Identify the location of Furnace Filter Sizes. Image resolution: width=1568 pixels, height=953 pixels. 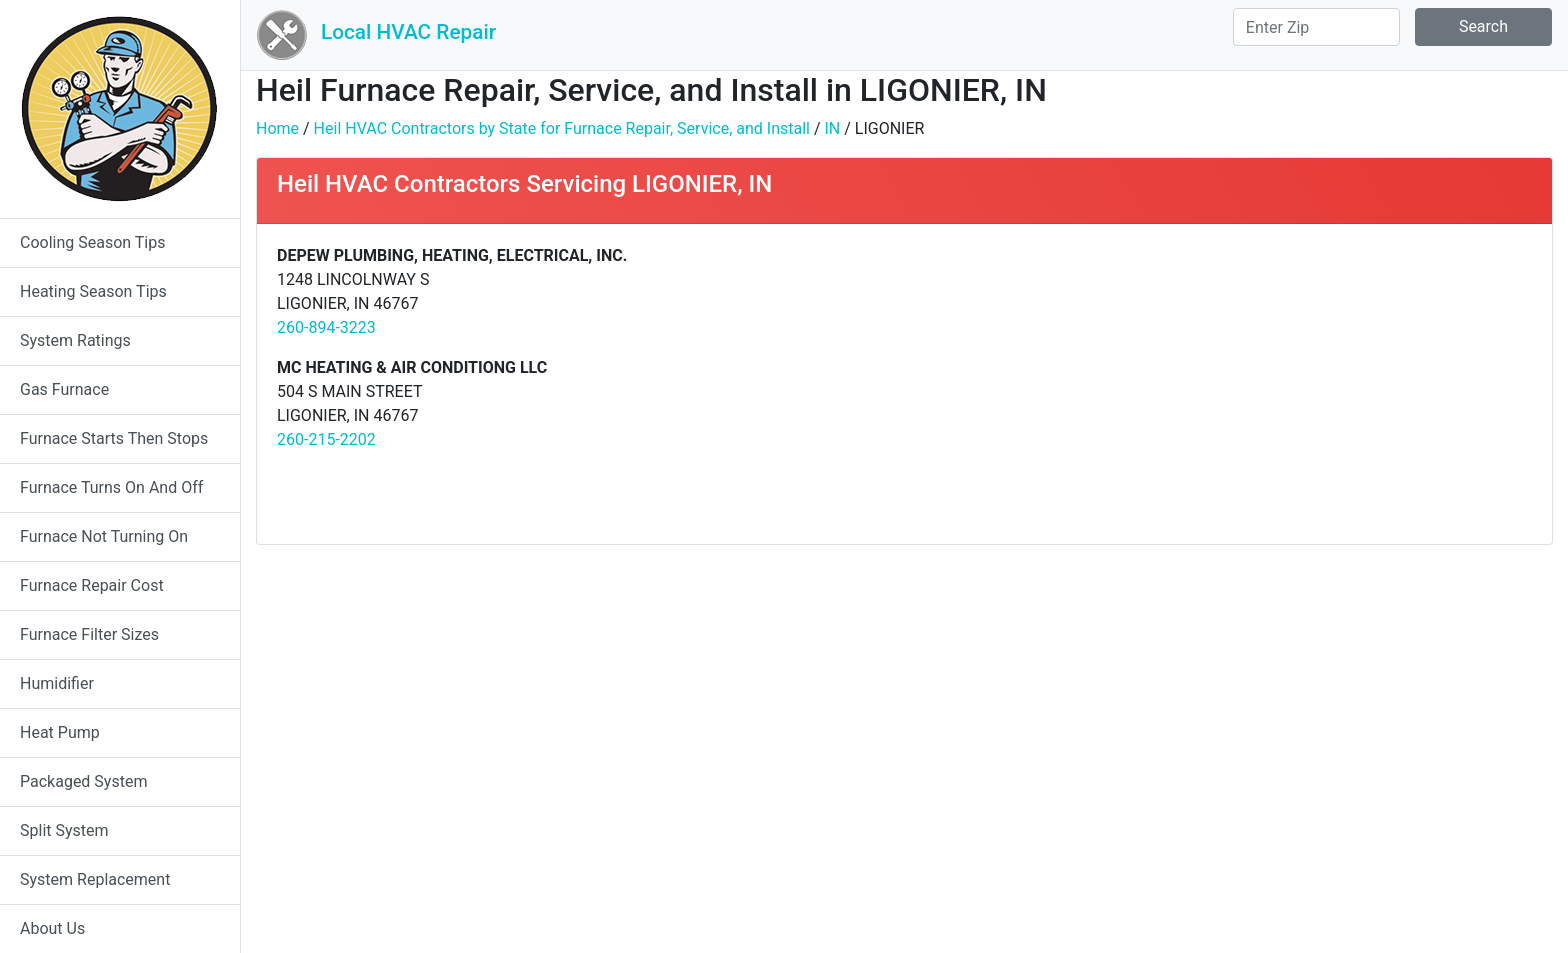
(89, 634).